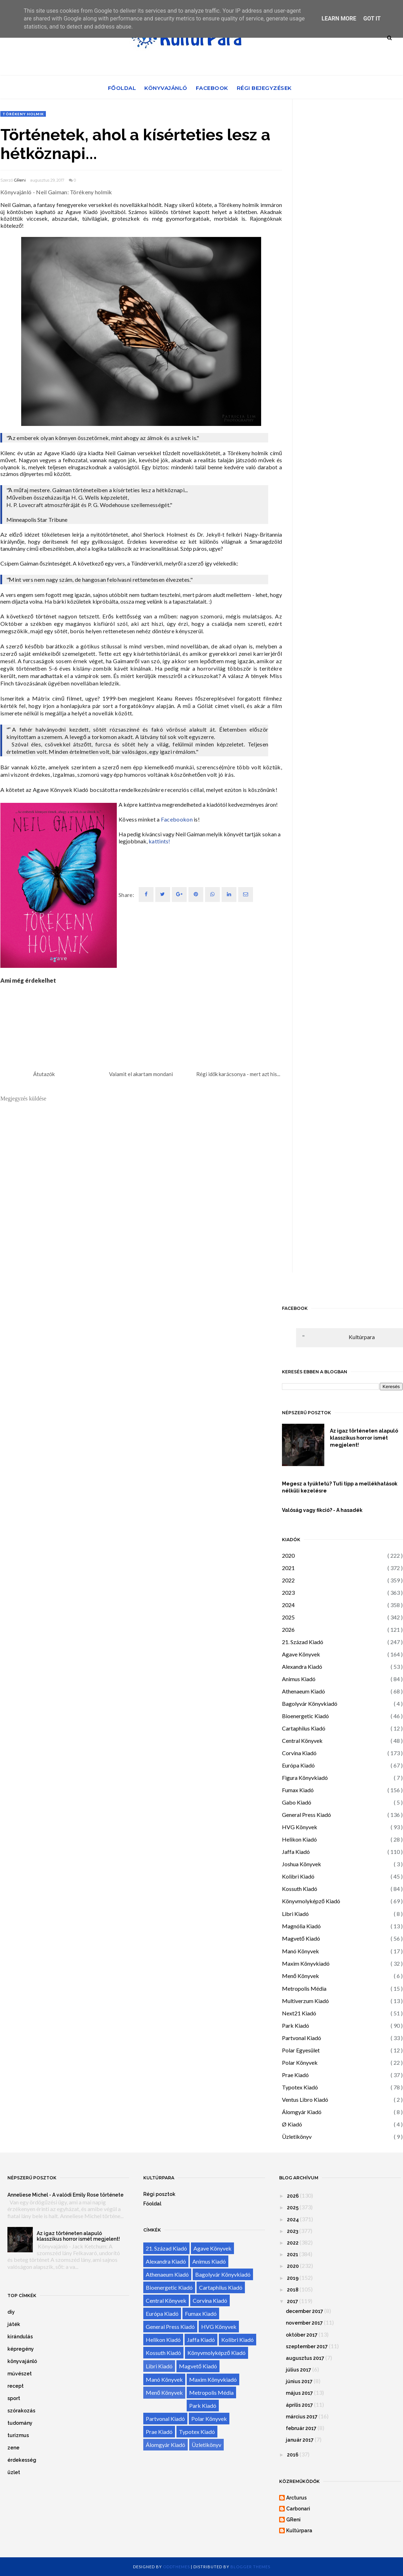  Describe the element at coordinates (298, 1765) in the screenshot. I see `Európa Kiadó` at that location.